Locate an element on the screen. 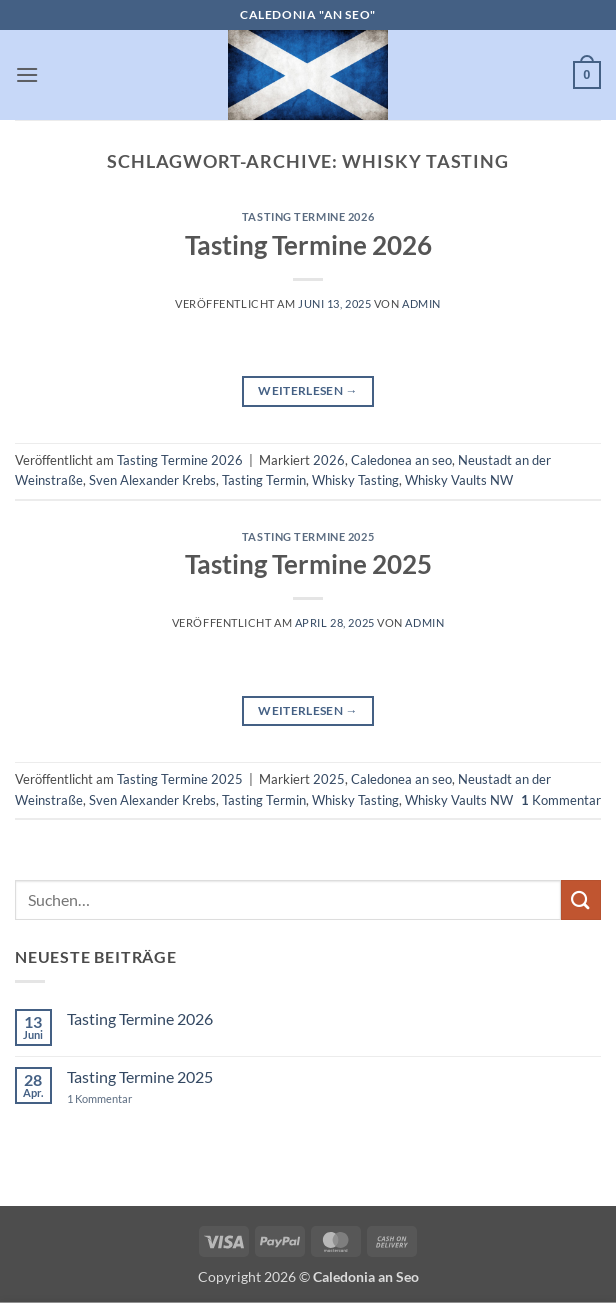 The width and height of the screenshot is (616, 1303). [Übermitteln] is located at coordinates (581, 899).